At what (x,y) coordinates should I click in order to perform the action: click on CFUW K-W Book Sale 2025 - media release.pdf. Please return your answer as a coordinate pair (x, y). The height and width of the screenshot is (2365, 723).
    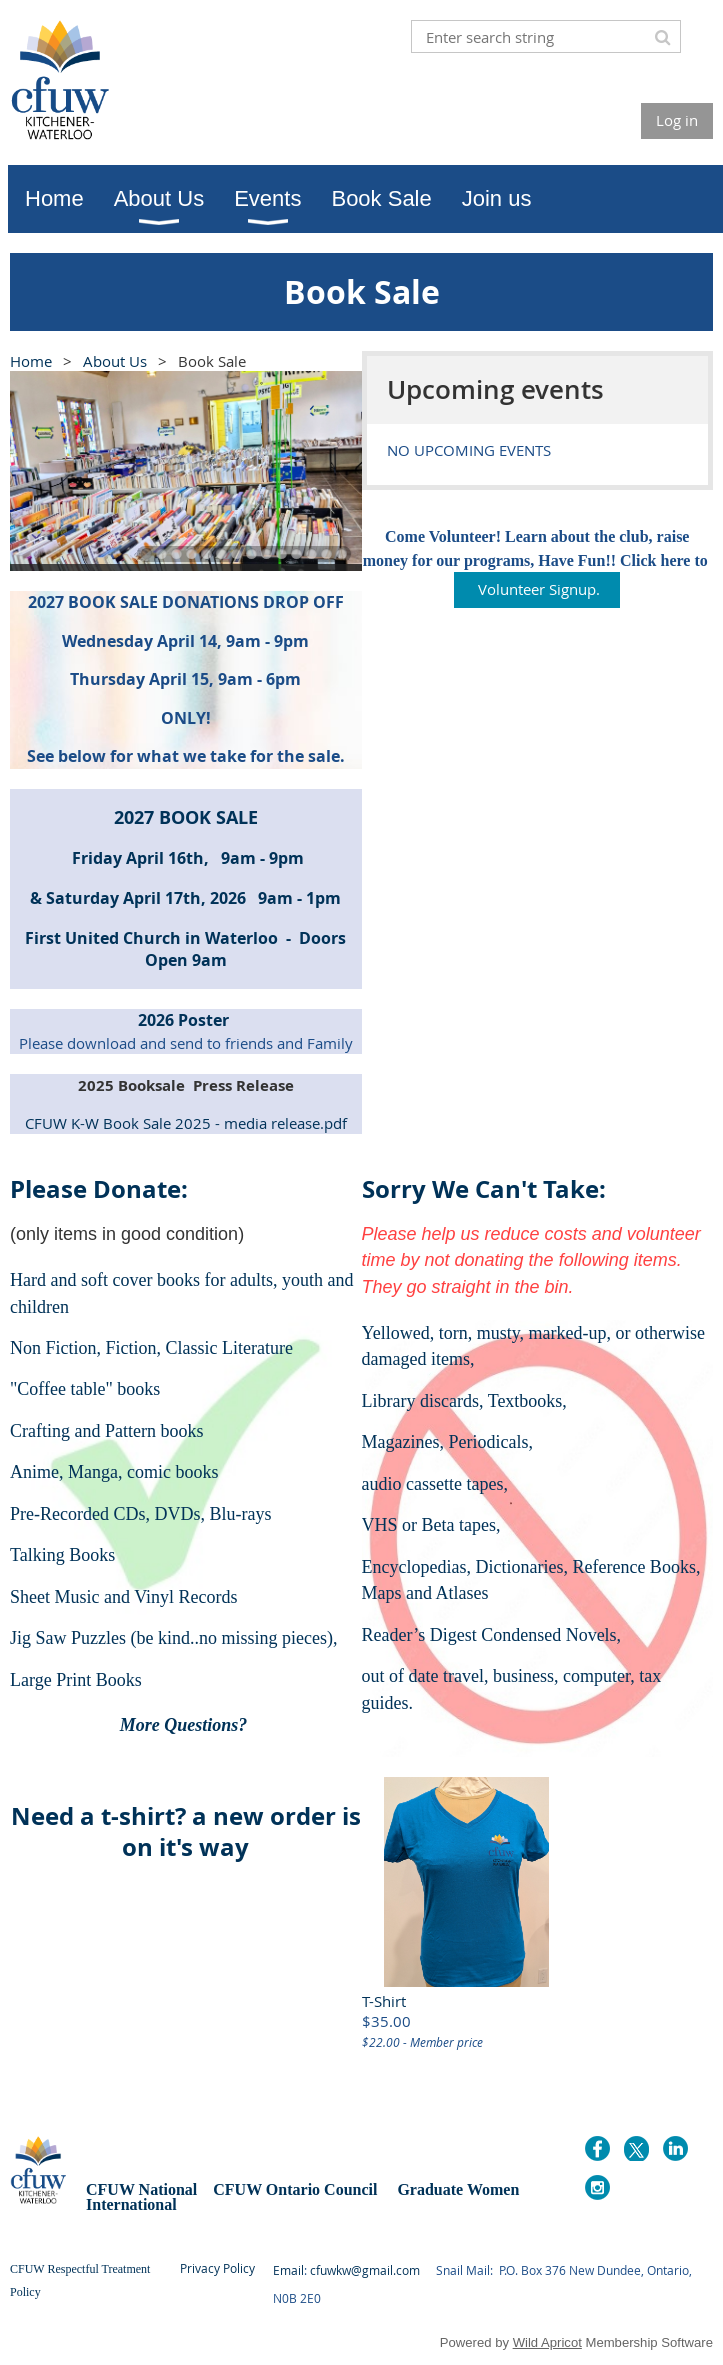
    Looking at the image, I should click on (186, 1123).